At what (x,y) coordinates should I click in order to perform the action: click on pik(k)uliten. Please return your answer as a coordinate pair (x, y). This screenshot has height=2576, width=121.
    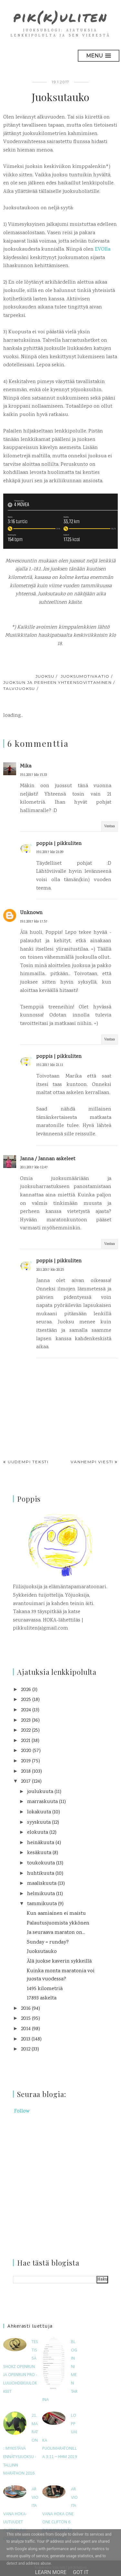
    Looking at the image, I should click on (60, 16).